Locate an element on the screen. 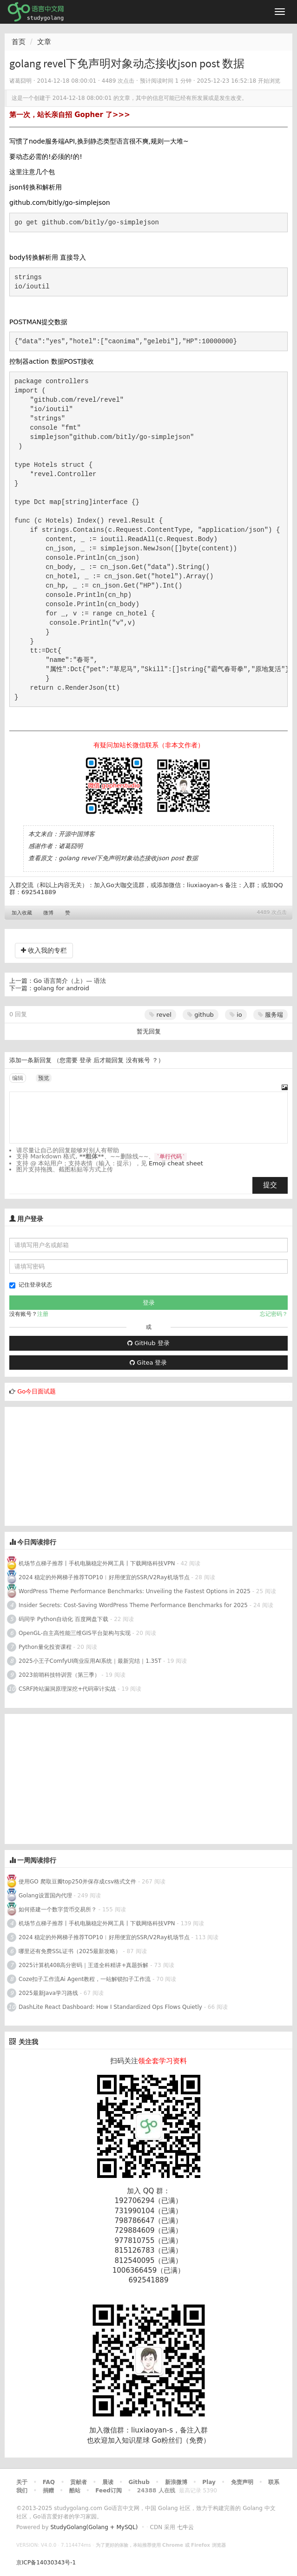  golang for android is located at coordinates (61, 988).